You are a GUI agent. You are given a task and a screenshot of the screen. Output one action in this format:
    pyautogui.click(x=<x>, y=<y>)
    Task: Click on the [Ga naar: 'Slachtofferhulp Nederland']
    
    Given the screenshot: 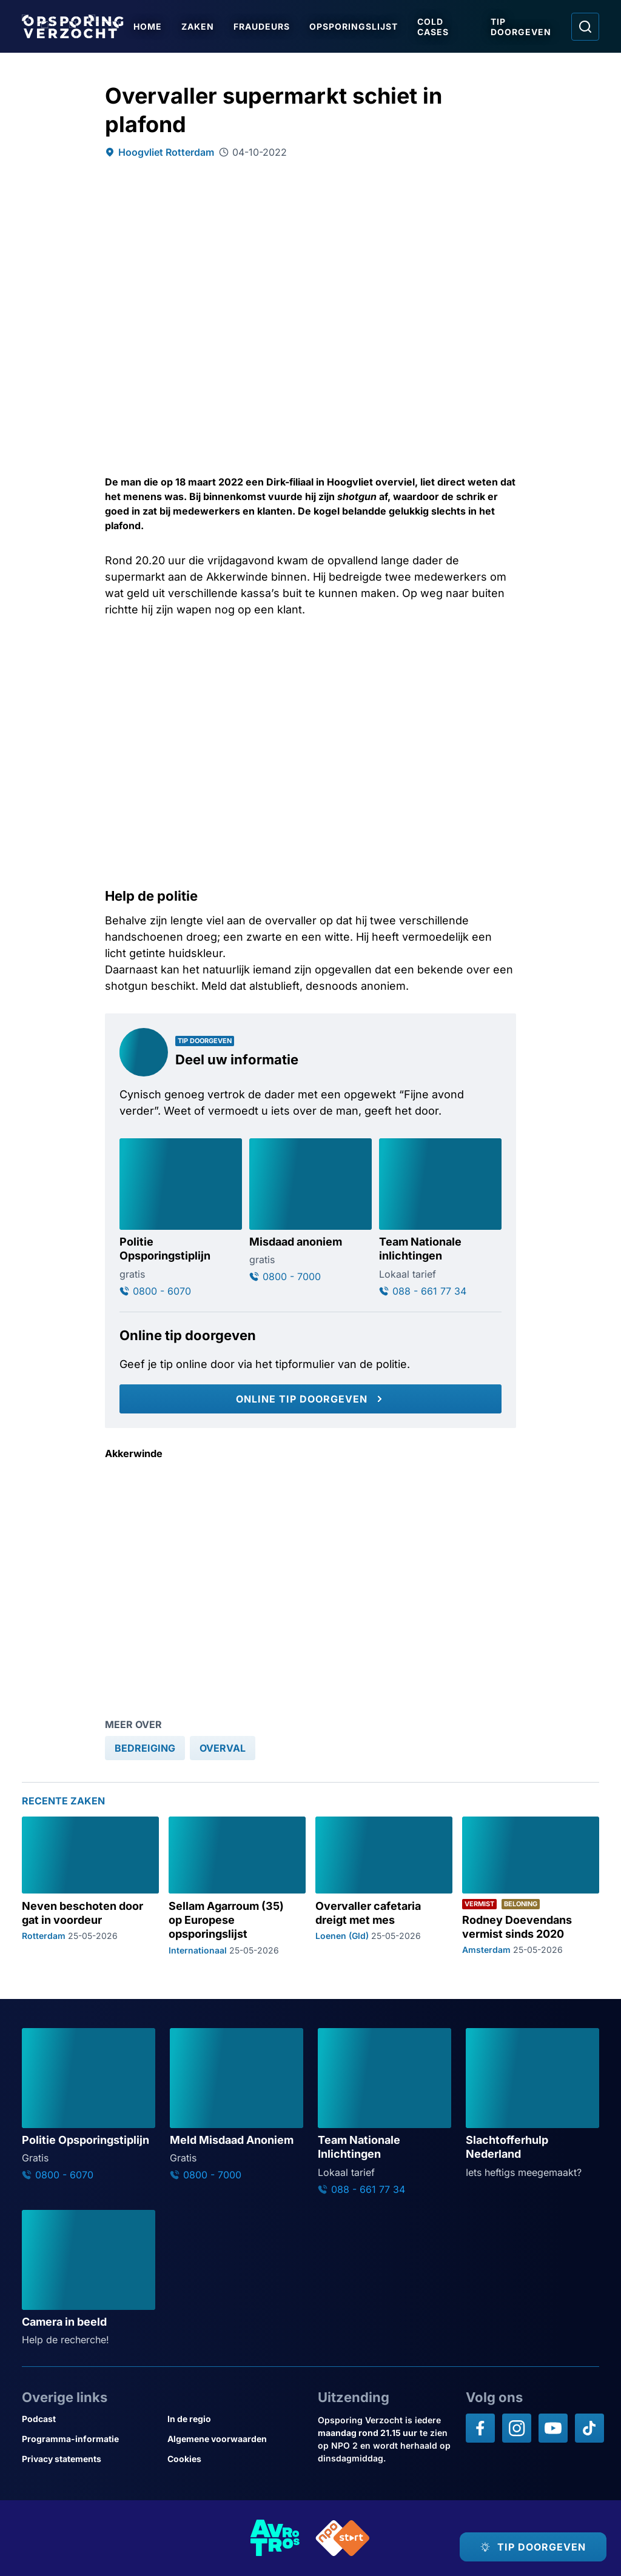 What is the action you would take?
    pyautogui.click(x=532, y=2104)
    